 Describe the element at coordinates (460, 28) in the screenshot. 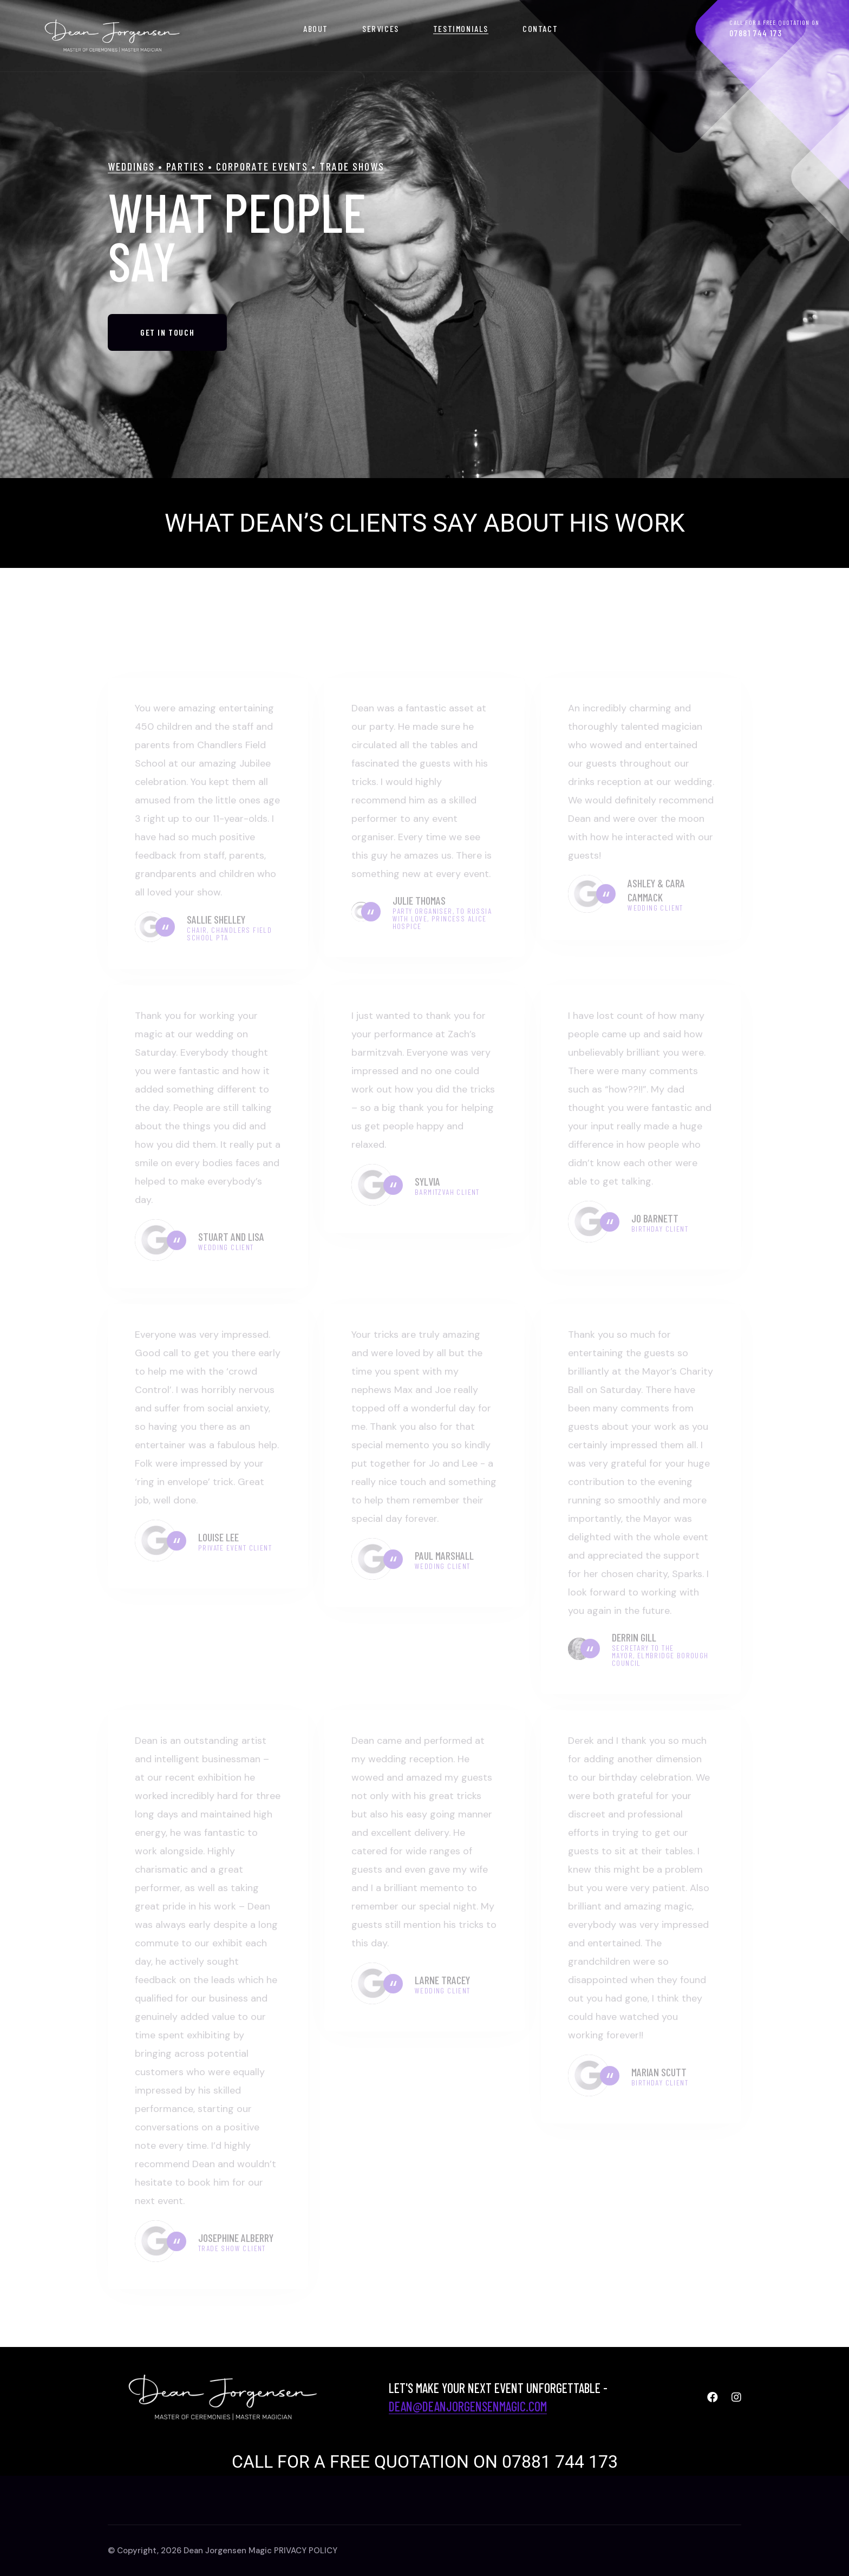

I see `Testimonials` at that location.